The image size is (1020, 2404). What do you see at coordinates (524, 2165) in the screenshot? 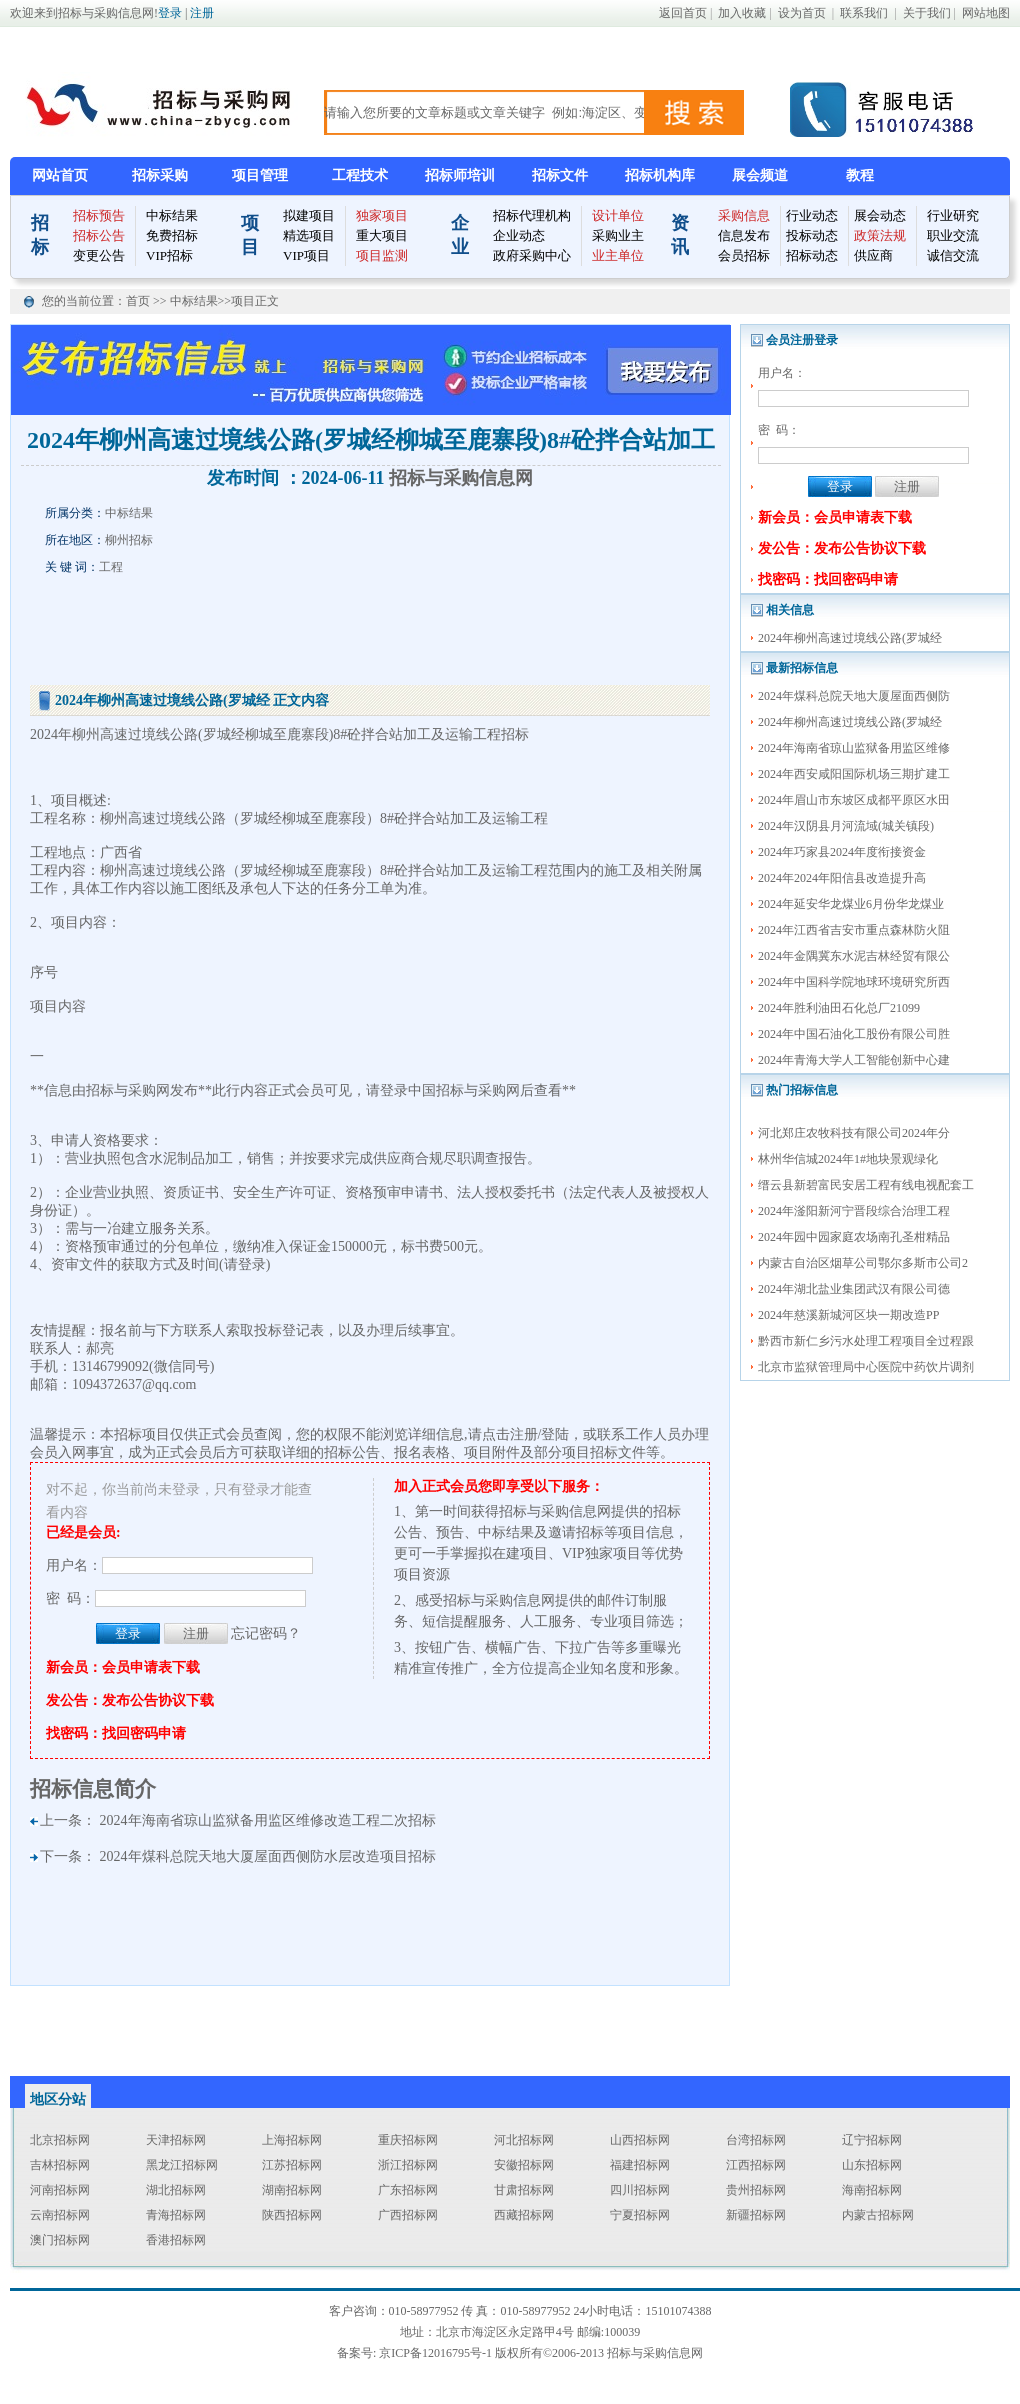
I see `安徽招标网` at bounding box center [524, 2165].